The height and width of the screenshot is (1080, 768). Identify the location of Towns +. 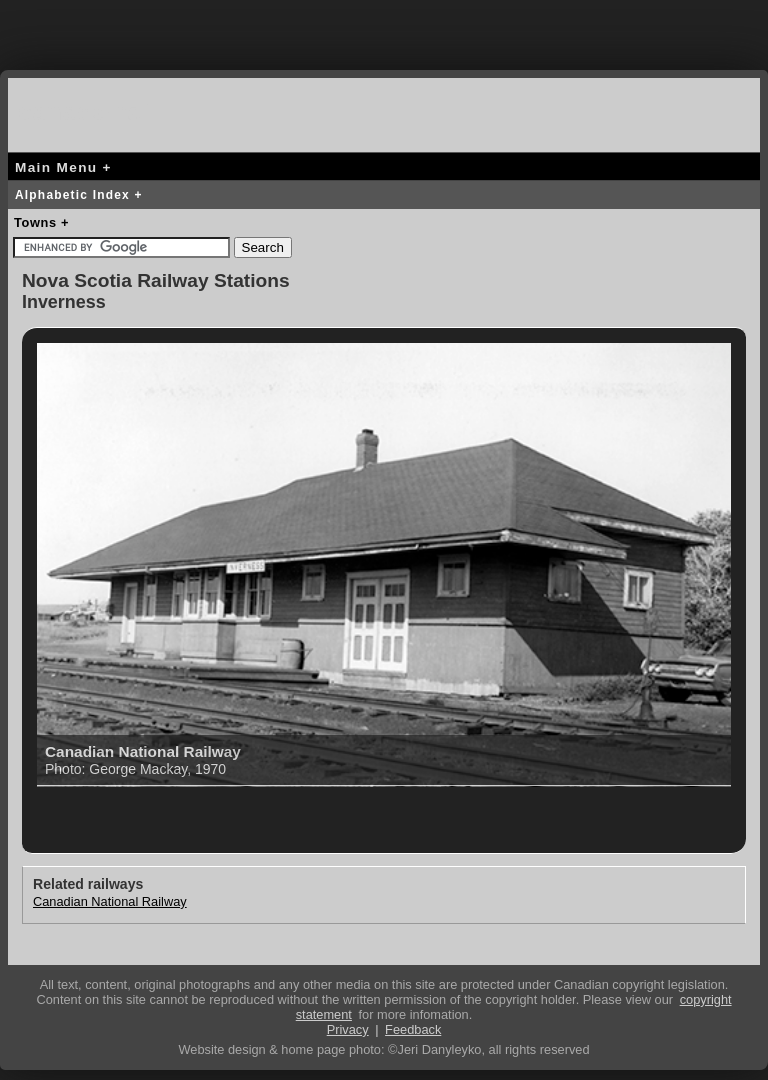
(41, 222).